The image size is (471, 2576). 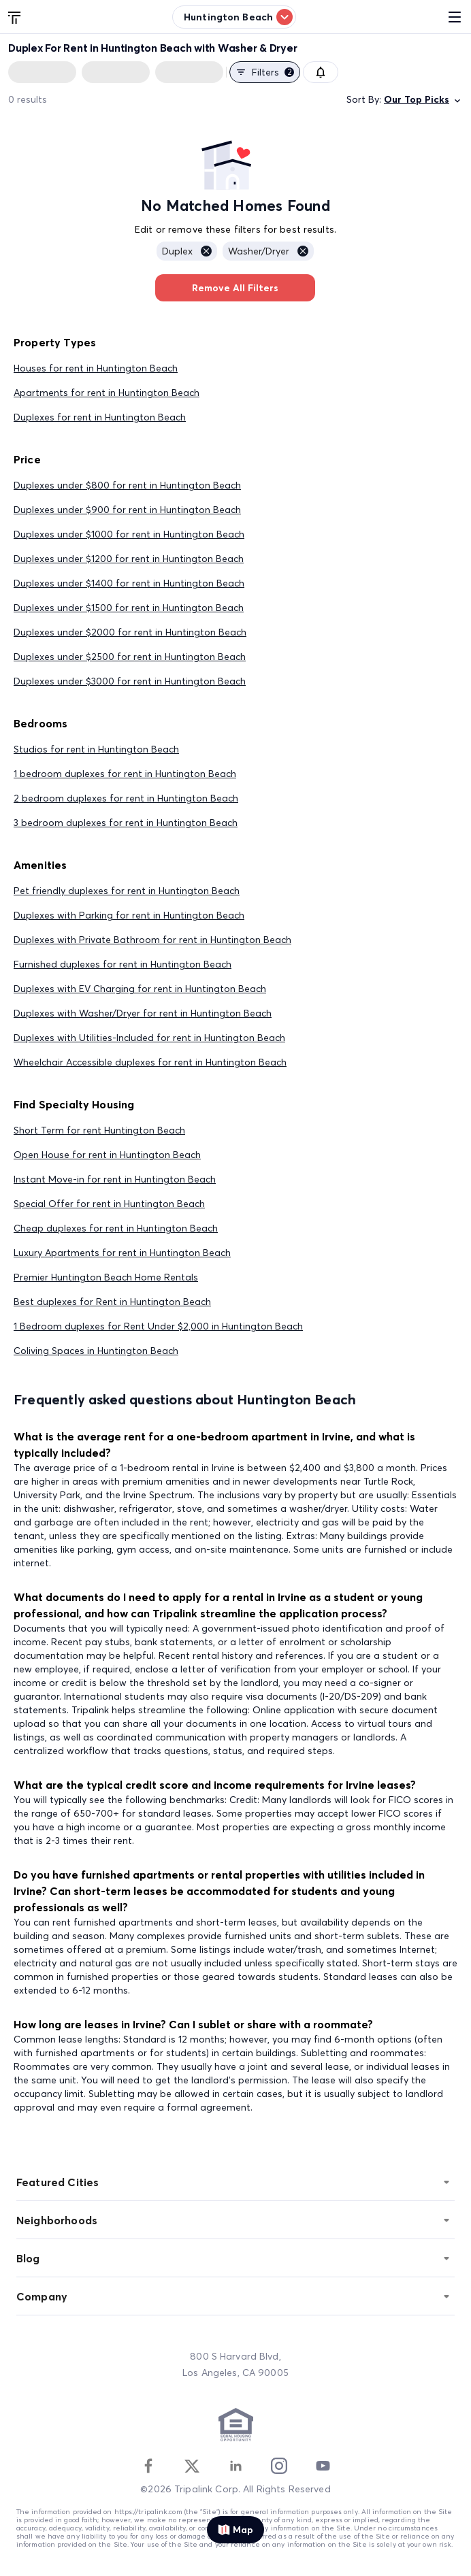 What do you see at coordinates (235, 287) in the screenshot?
I see `Remove All Filters` at bounding box center [235, 287].